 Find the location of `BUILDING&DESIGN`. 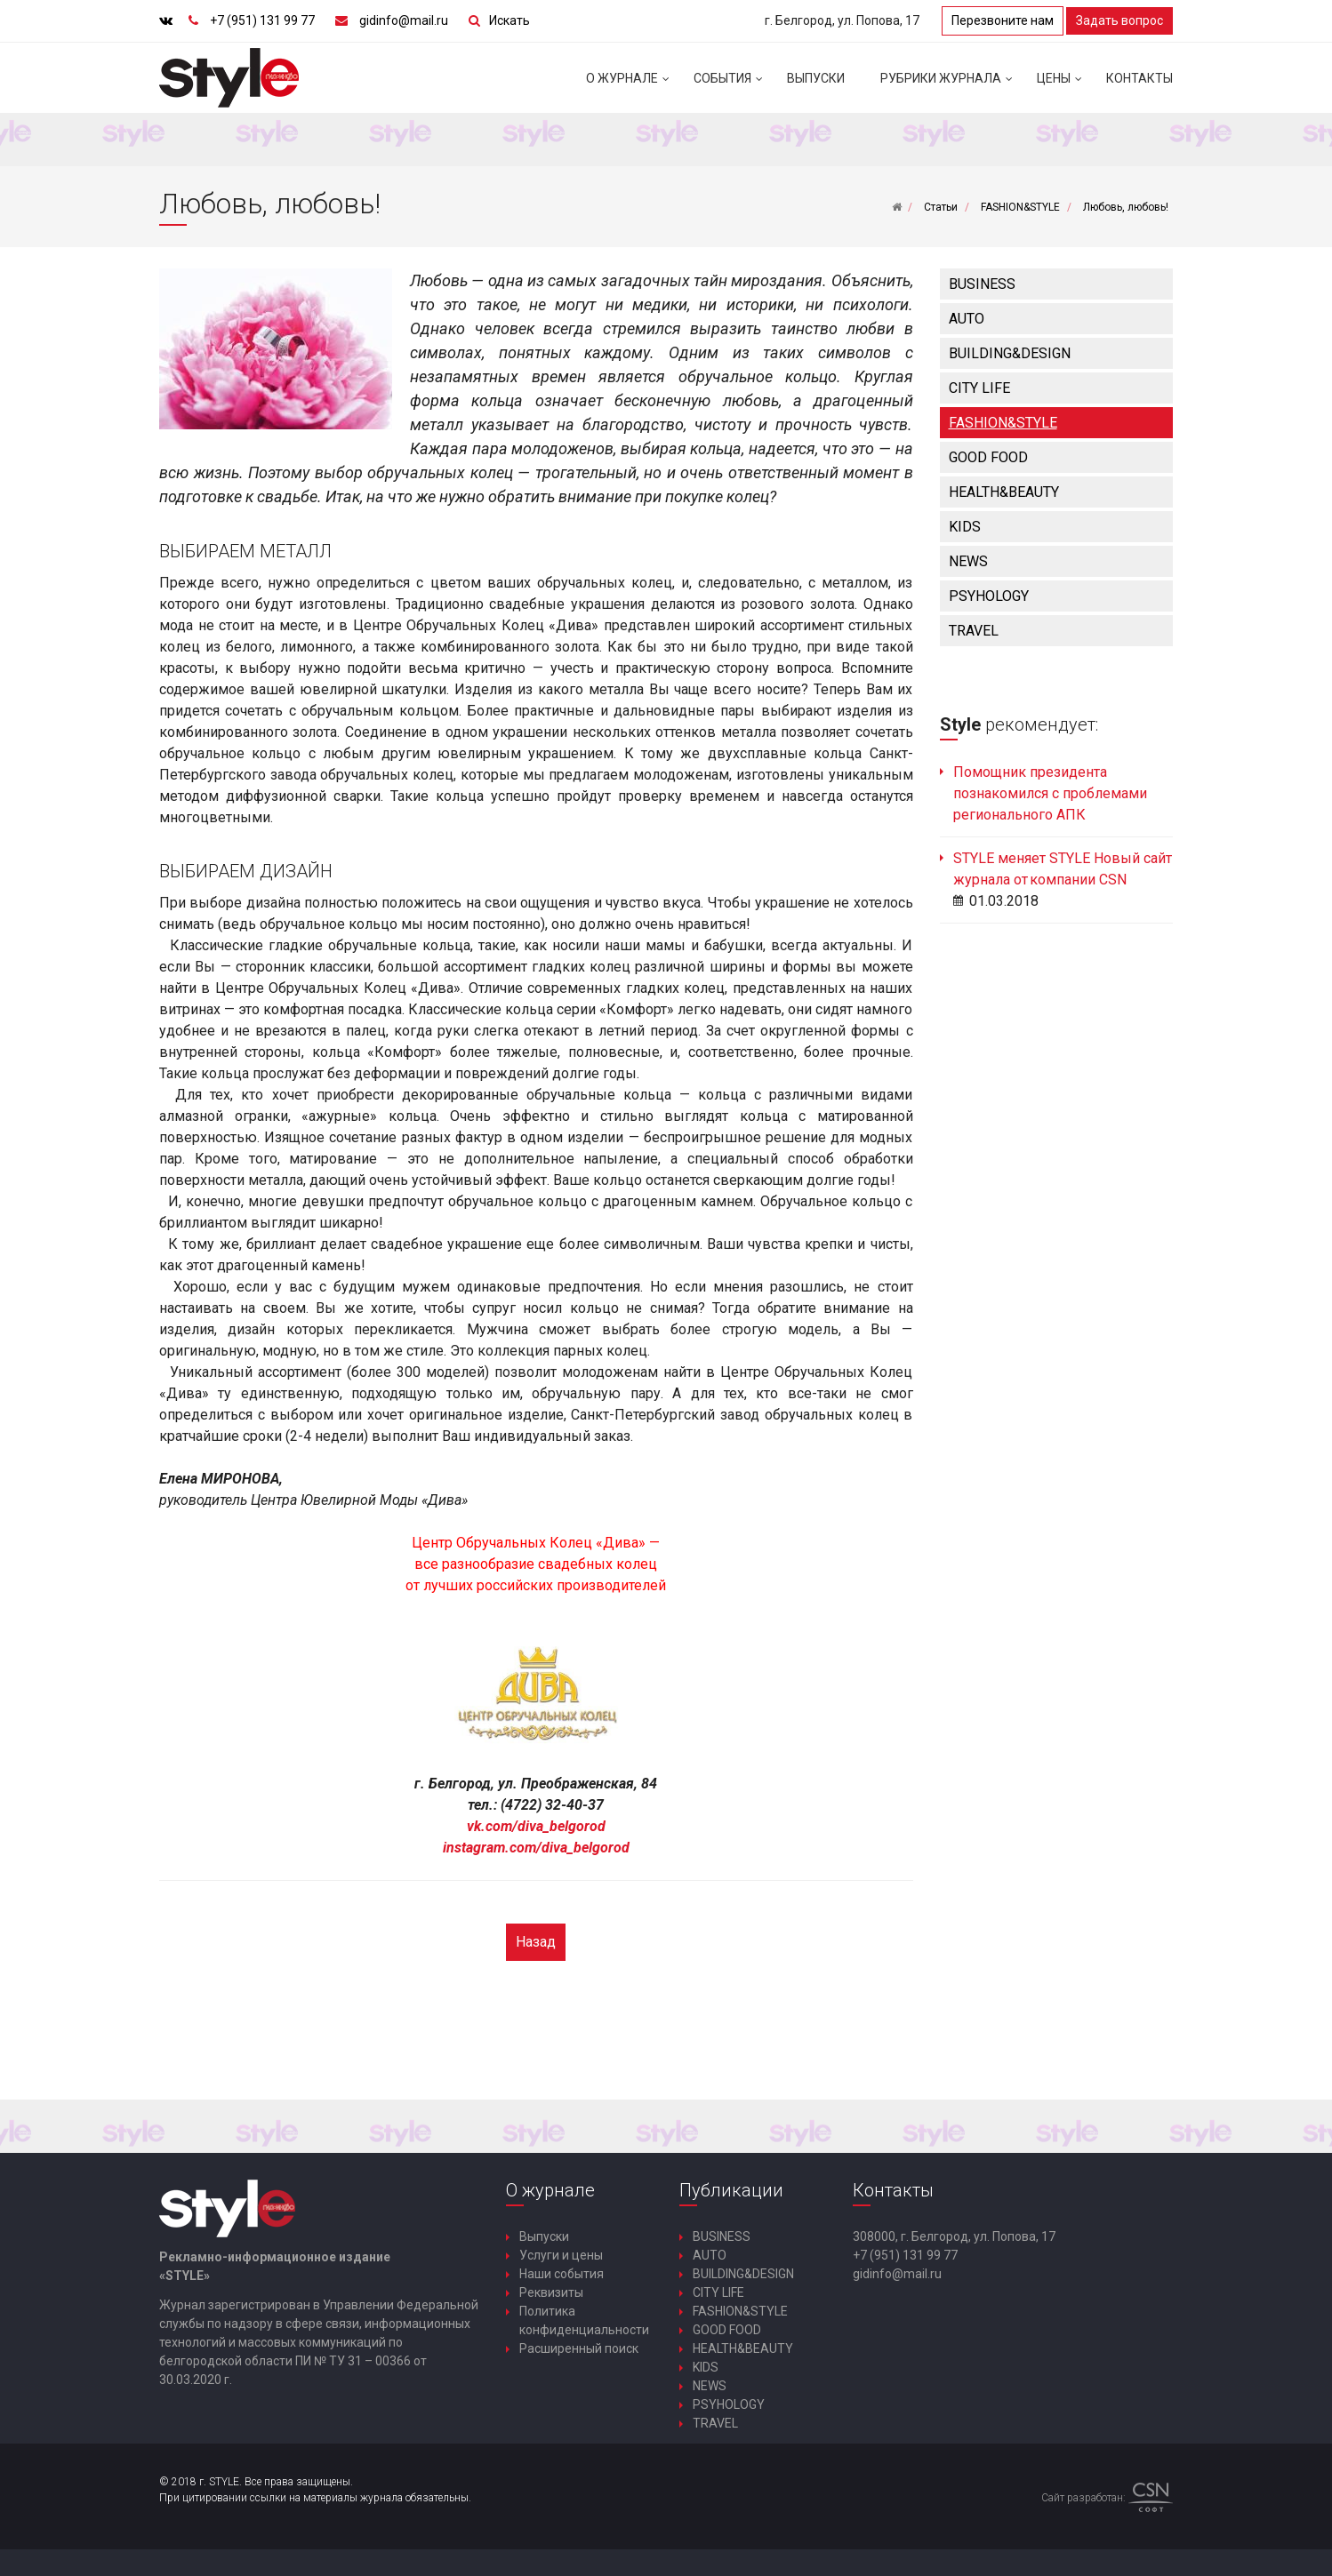

BUILDING&DESIGN is located at coordinates (1010, 353).